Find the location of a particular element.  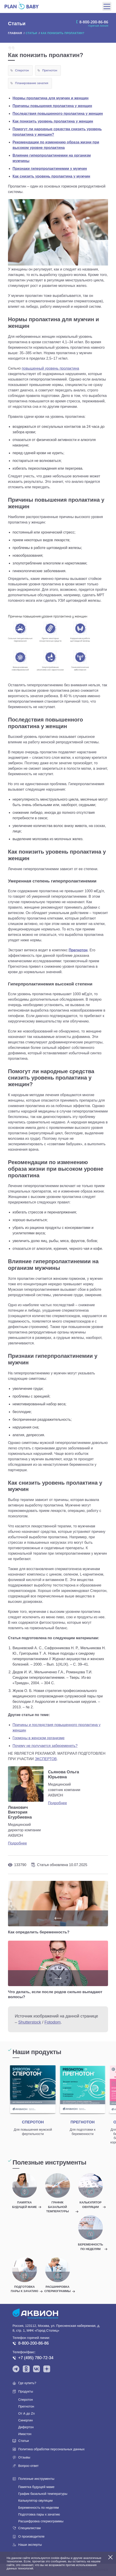

Сперотон is located at coordinates (22, 70).